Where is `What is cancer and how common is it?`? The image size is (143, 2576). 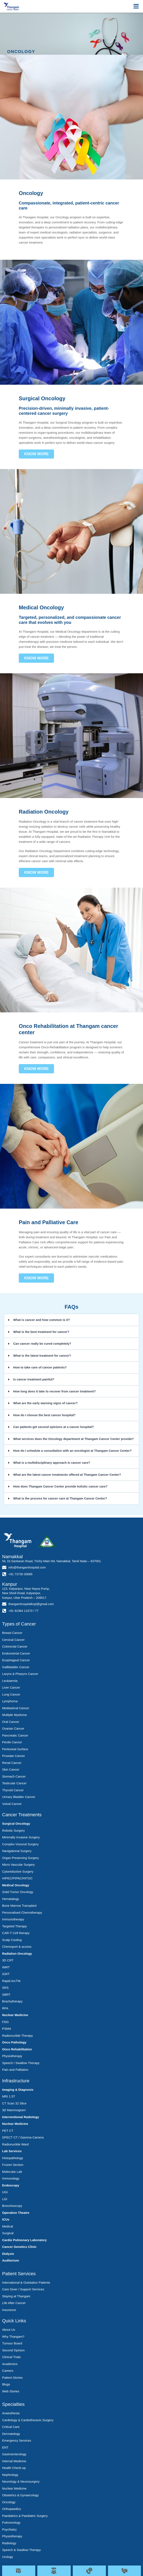
What is cancer and how common is it? is located at coordinates (41, 1322).